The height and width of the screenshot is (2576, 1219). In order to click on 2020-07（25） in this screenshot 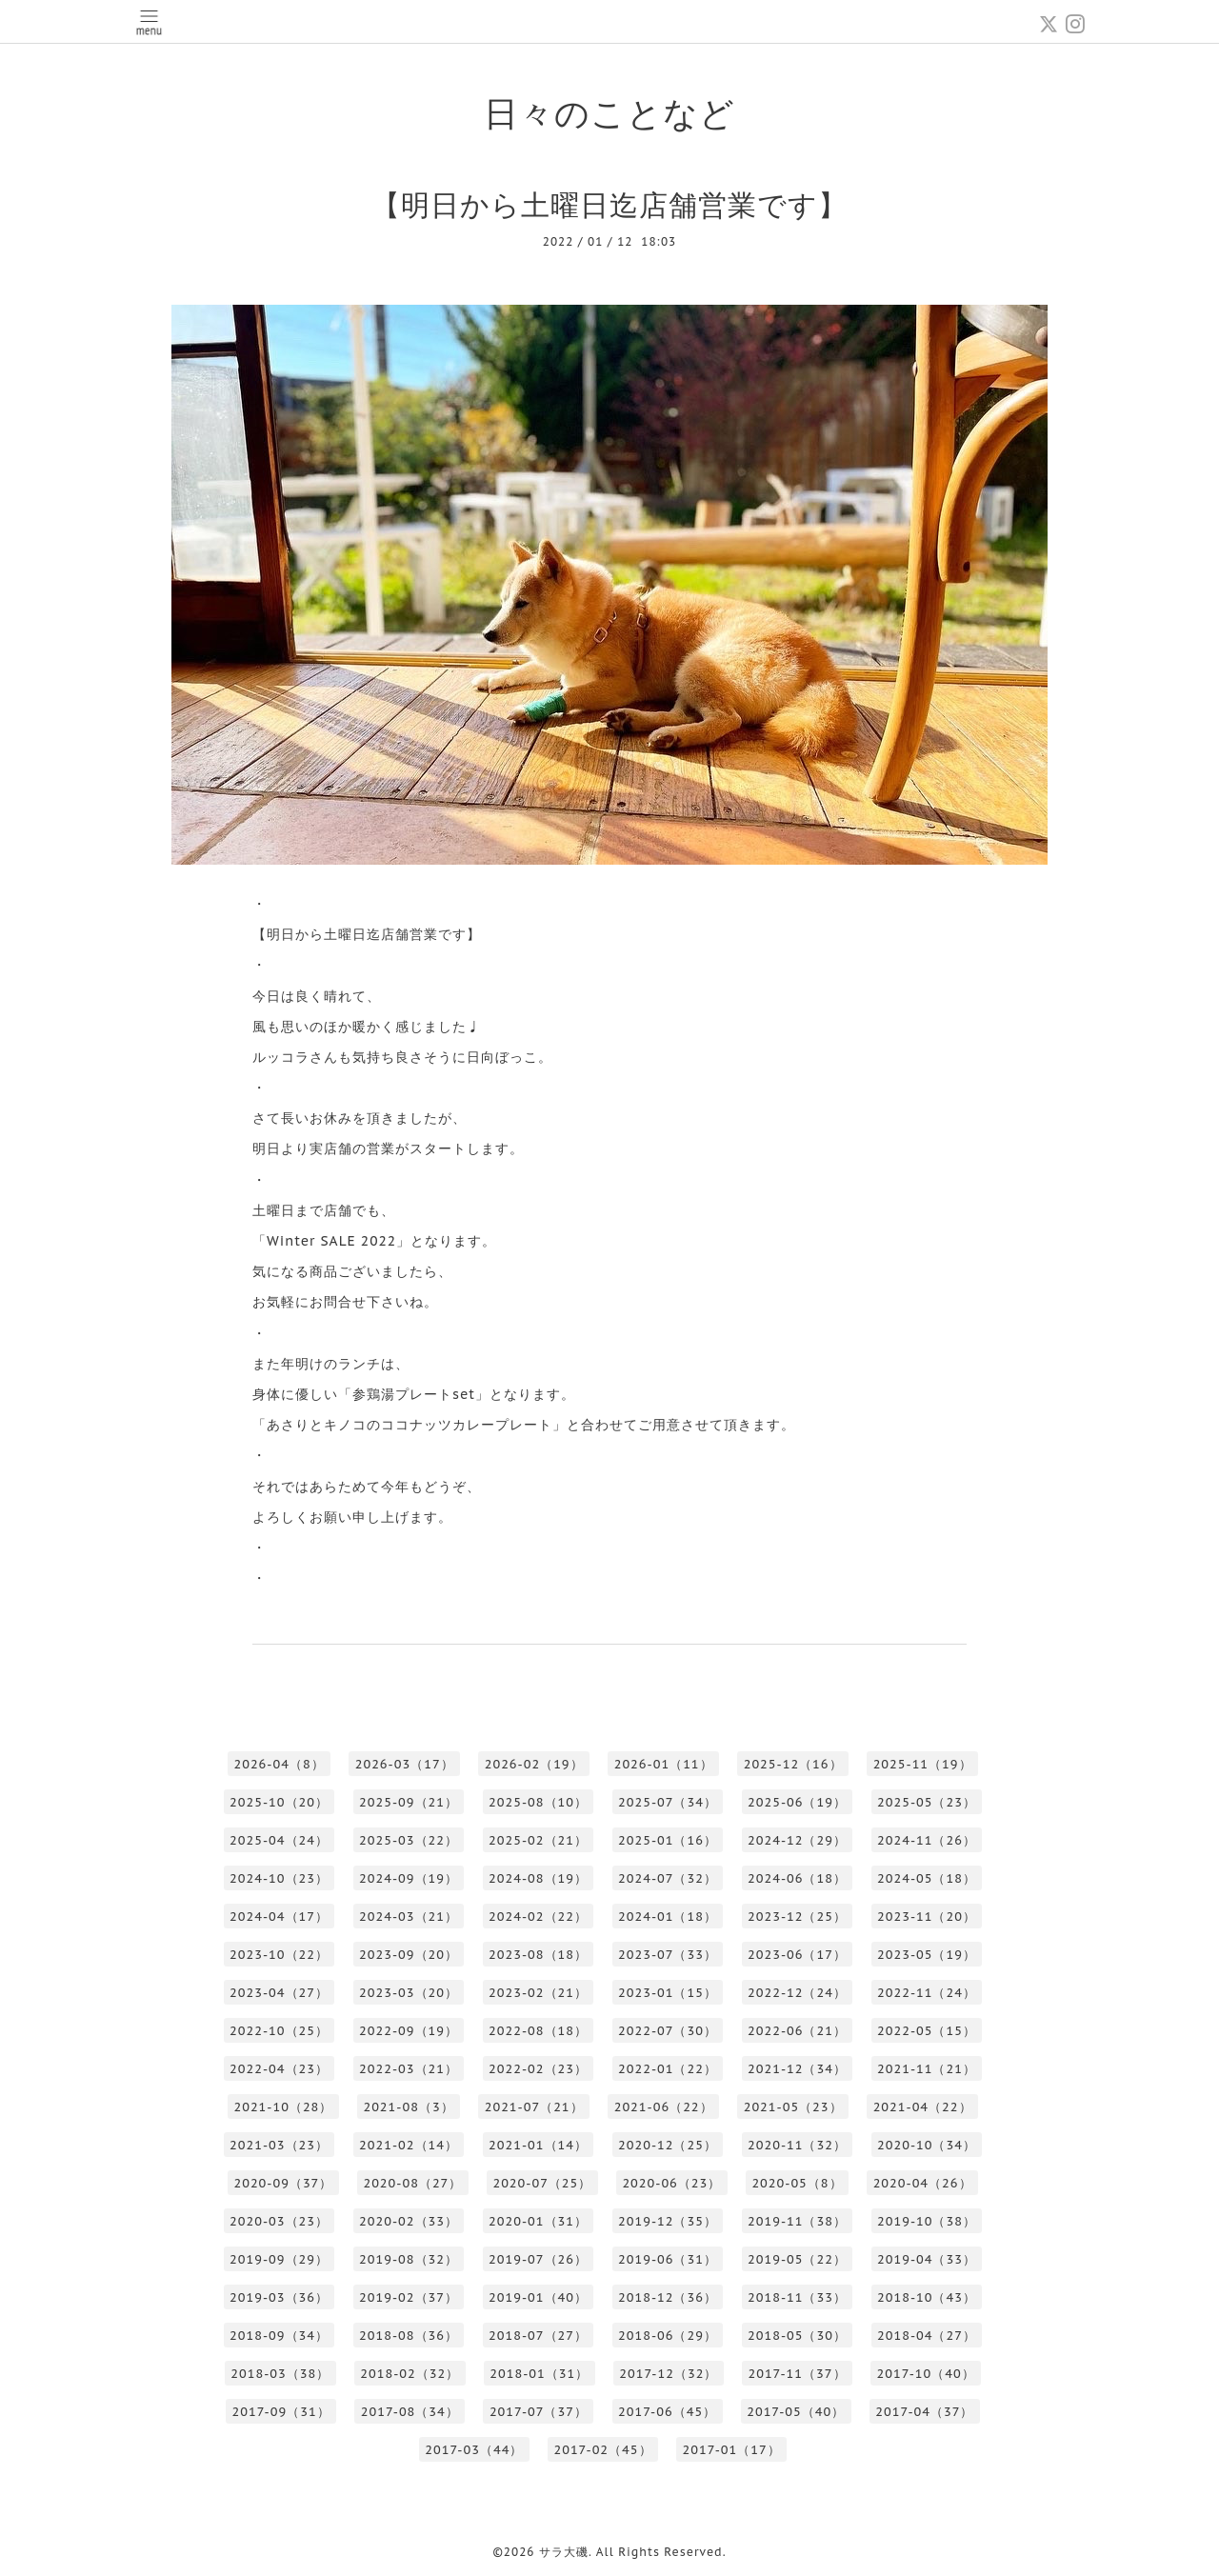, I will do `click(541, 2183)`.